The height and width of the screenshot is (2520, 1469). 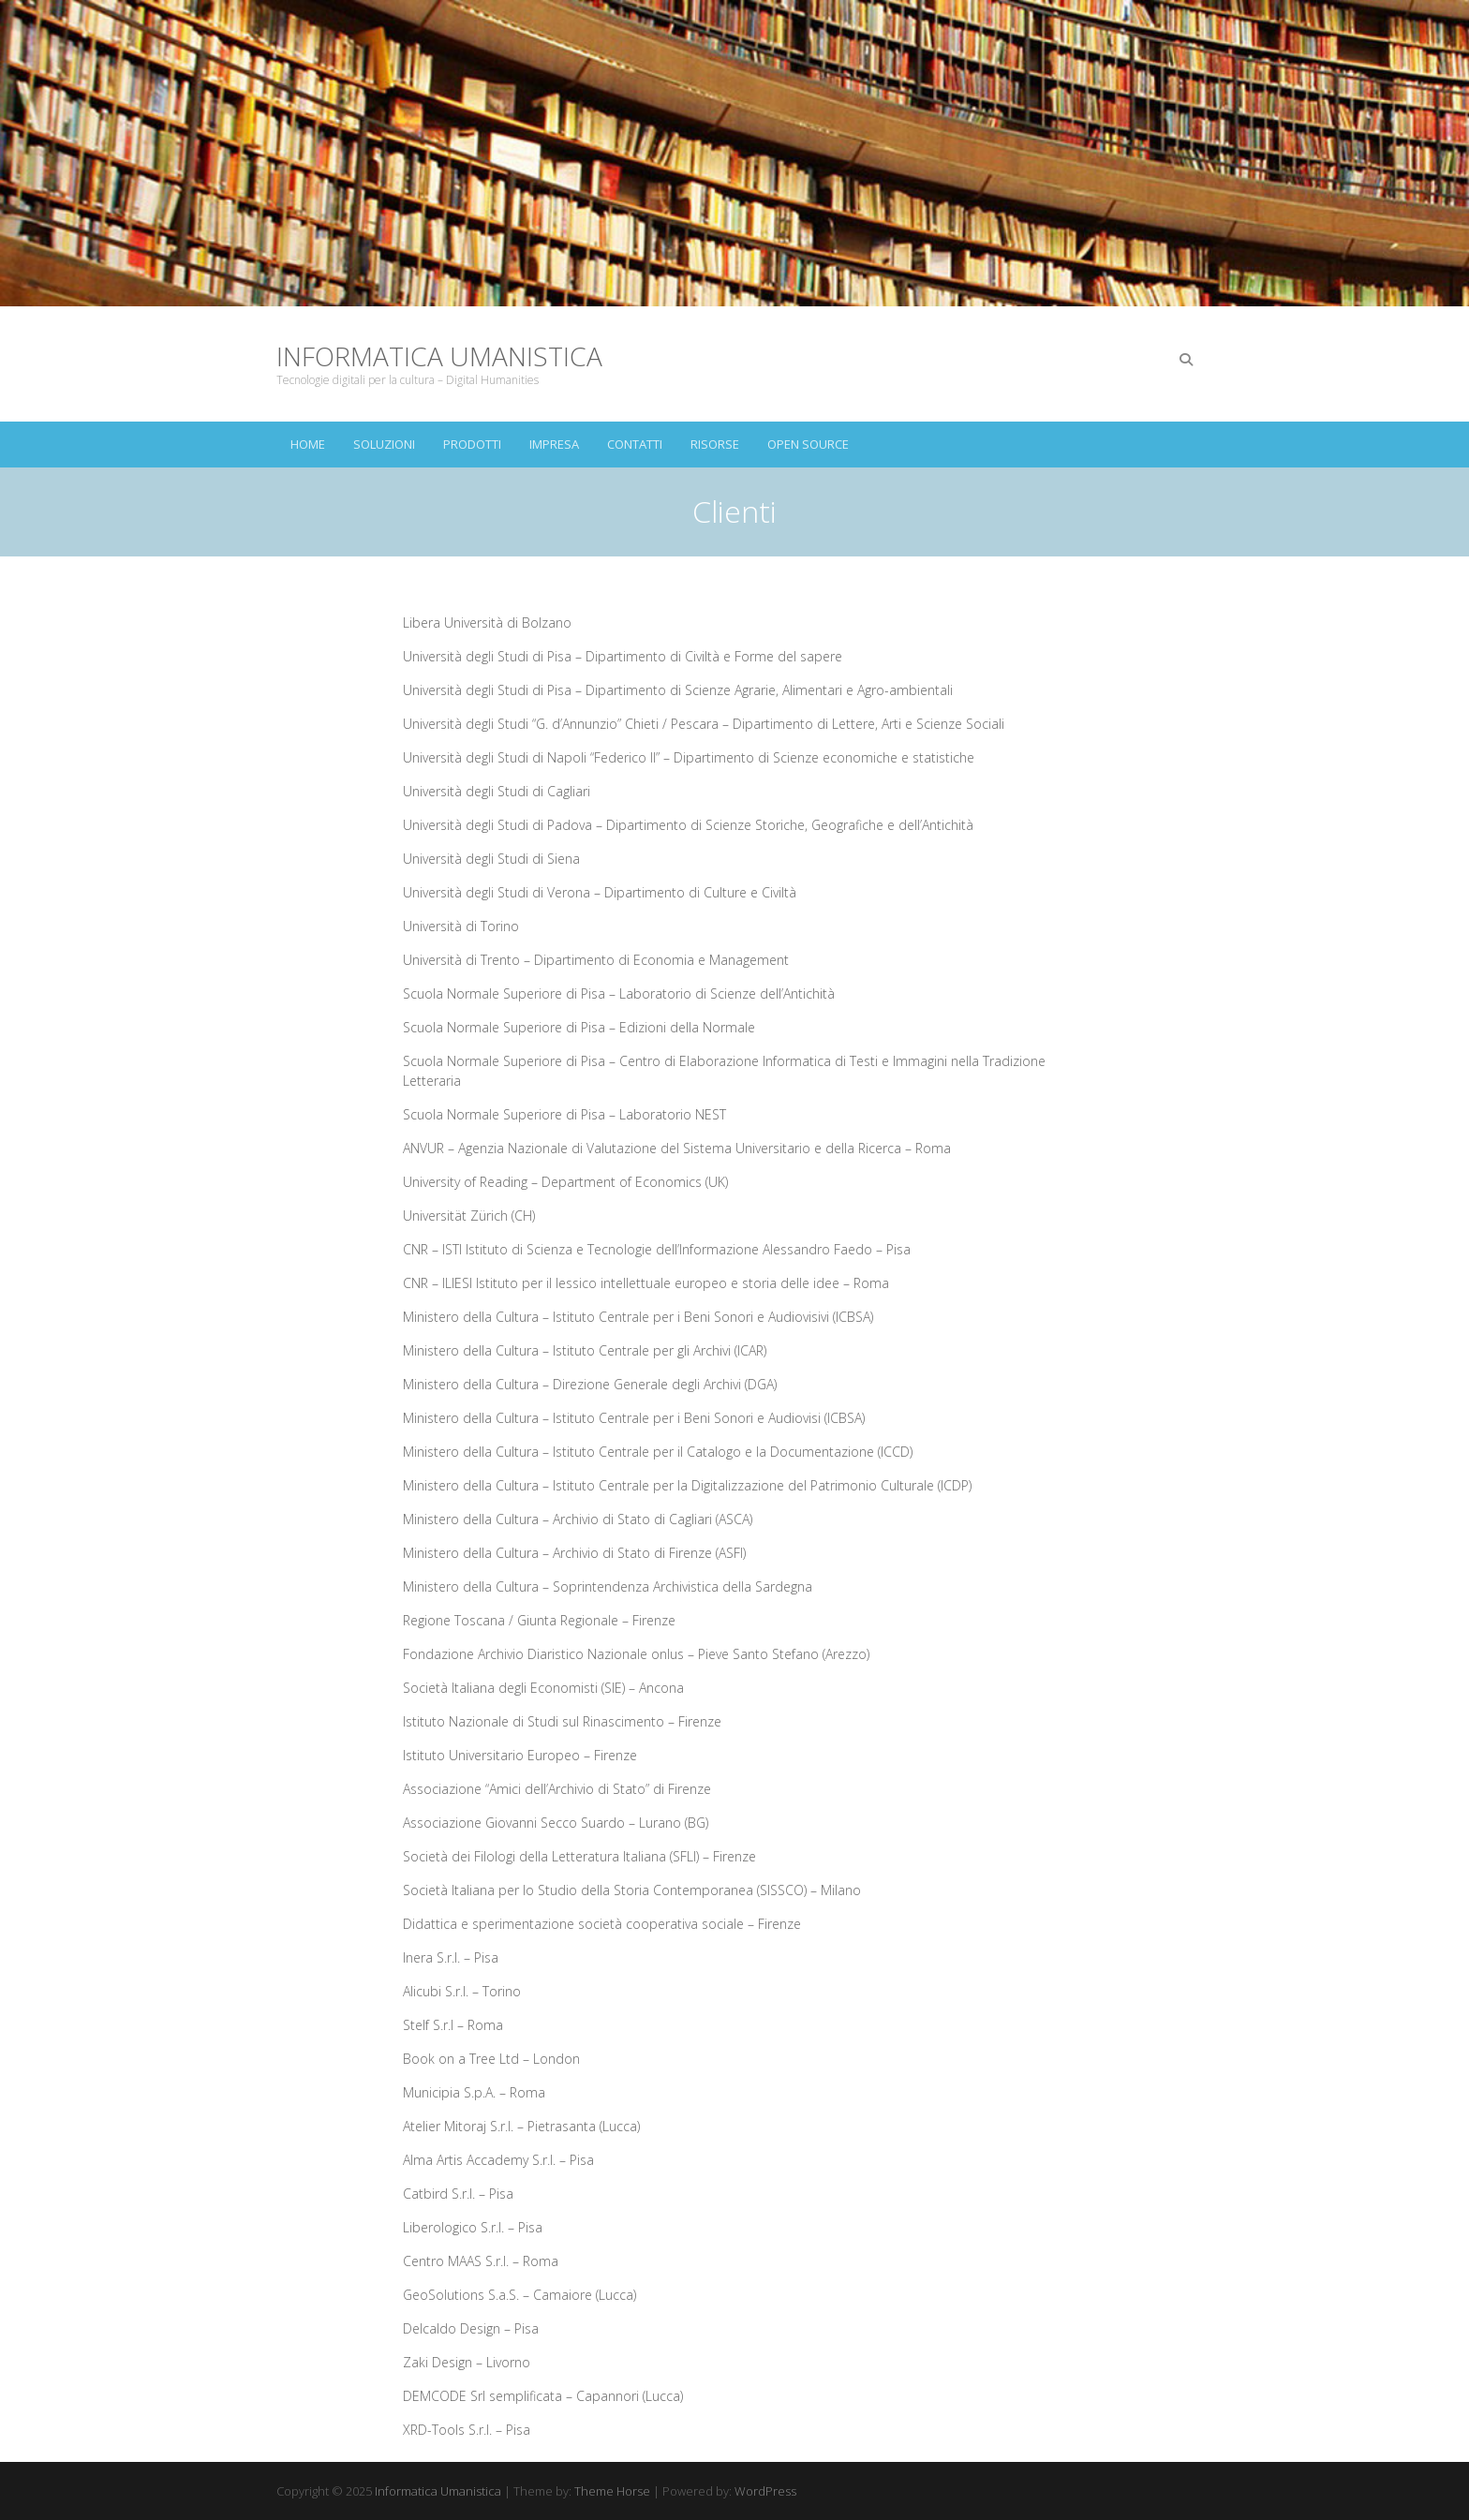 I want to click on Prodotti, so click(x=472, y=444).